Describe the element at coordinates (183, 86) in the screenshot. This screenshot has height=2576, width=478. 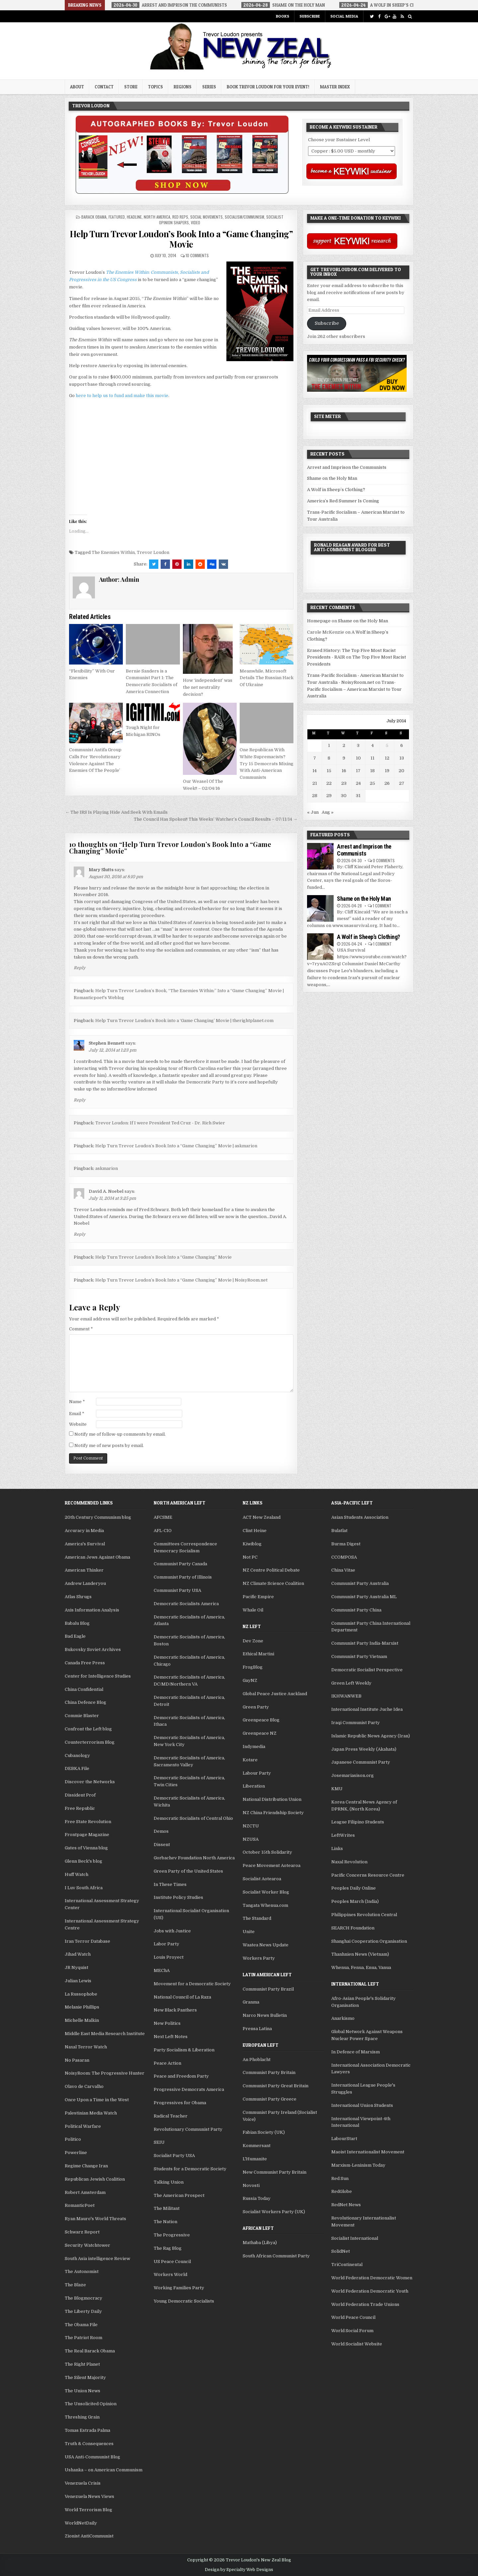
I see `Regions` at that location.